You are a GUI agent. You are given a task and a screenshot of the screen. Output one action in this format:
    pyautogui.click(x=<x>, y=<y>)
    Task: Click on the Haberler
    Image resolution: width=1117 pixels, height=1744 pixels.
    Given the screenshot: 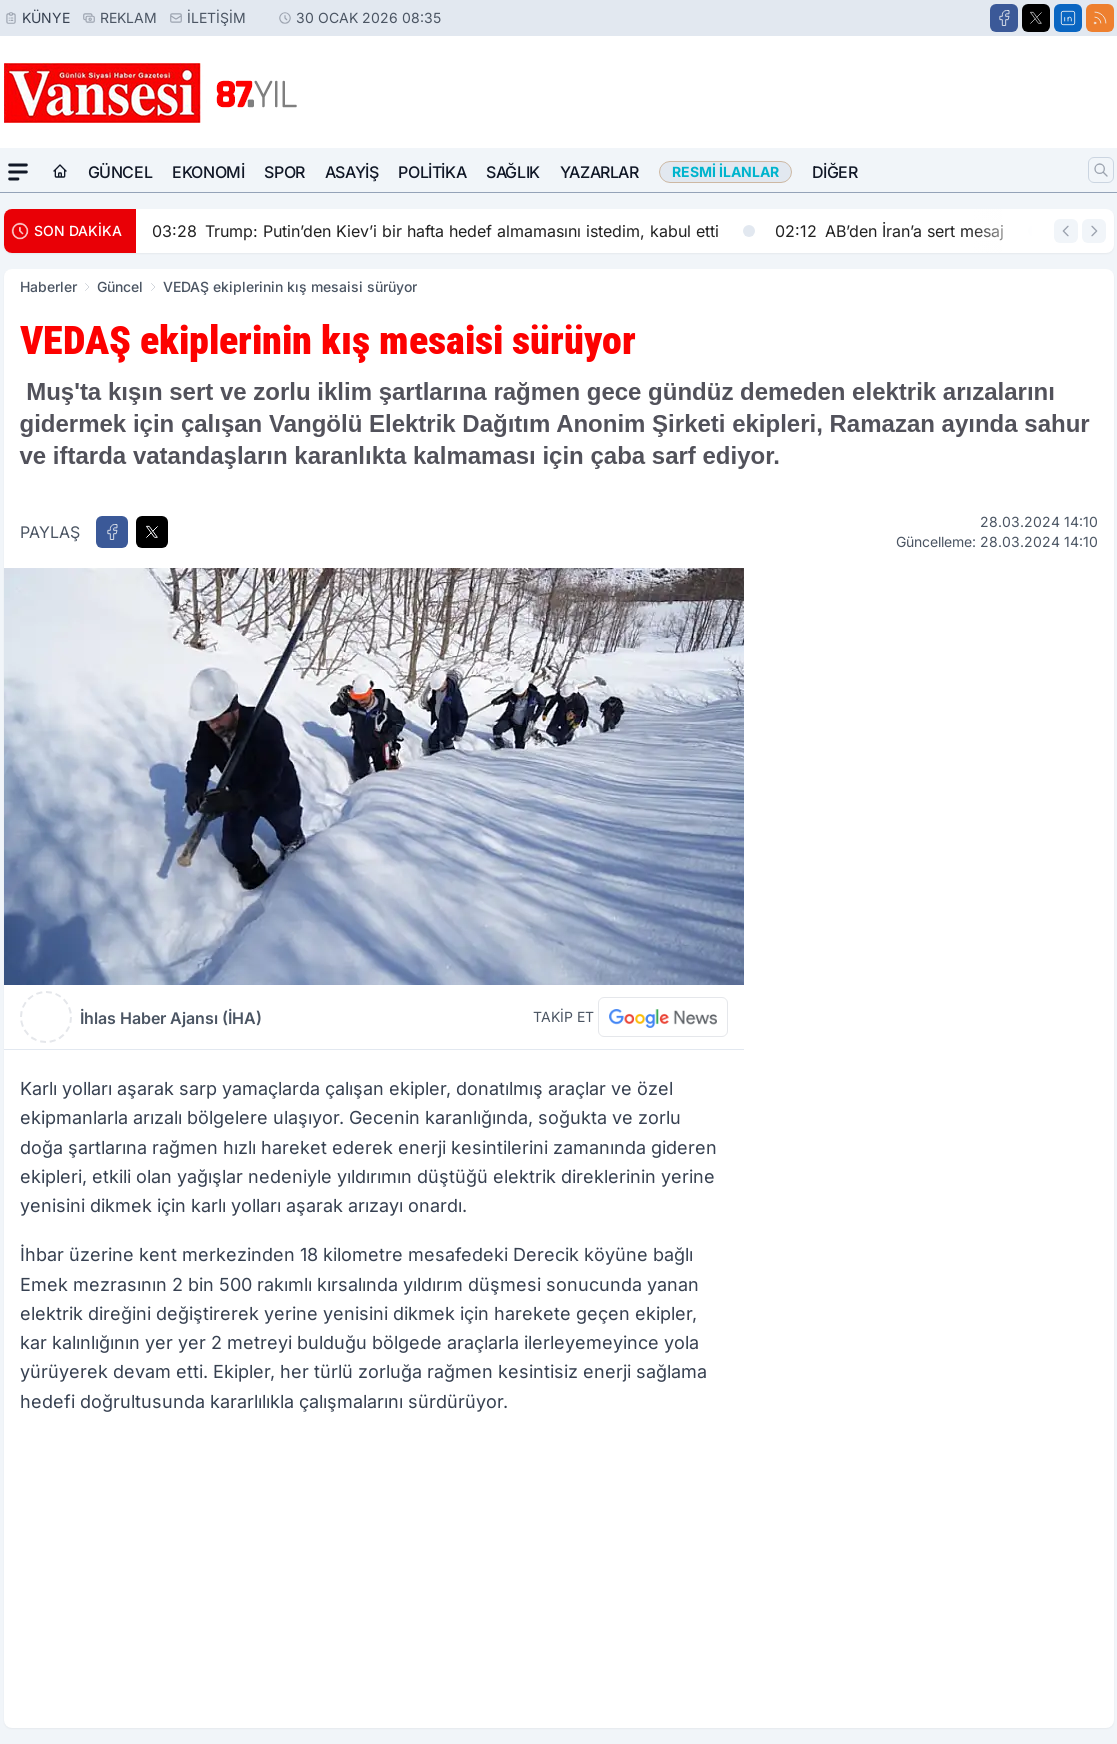 What is the action you would take?
    pyautogui.click(x=48, y=286)
    